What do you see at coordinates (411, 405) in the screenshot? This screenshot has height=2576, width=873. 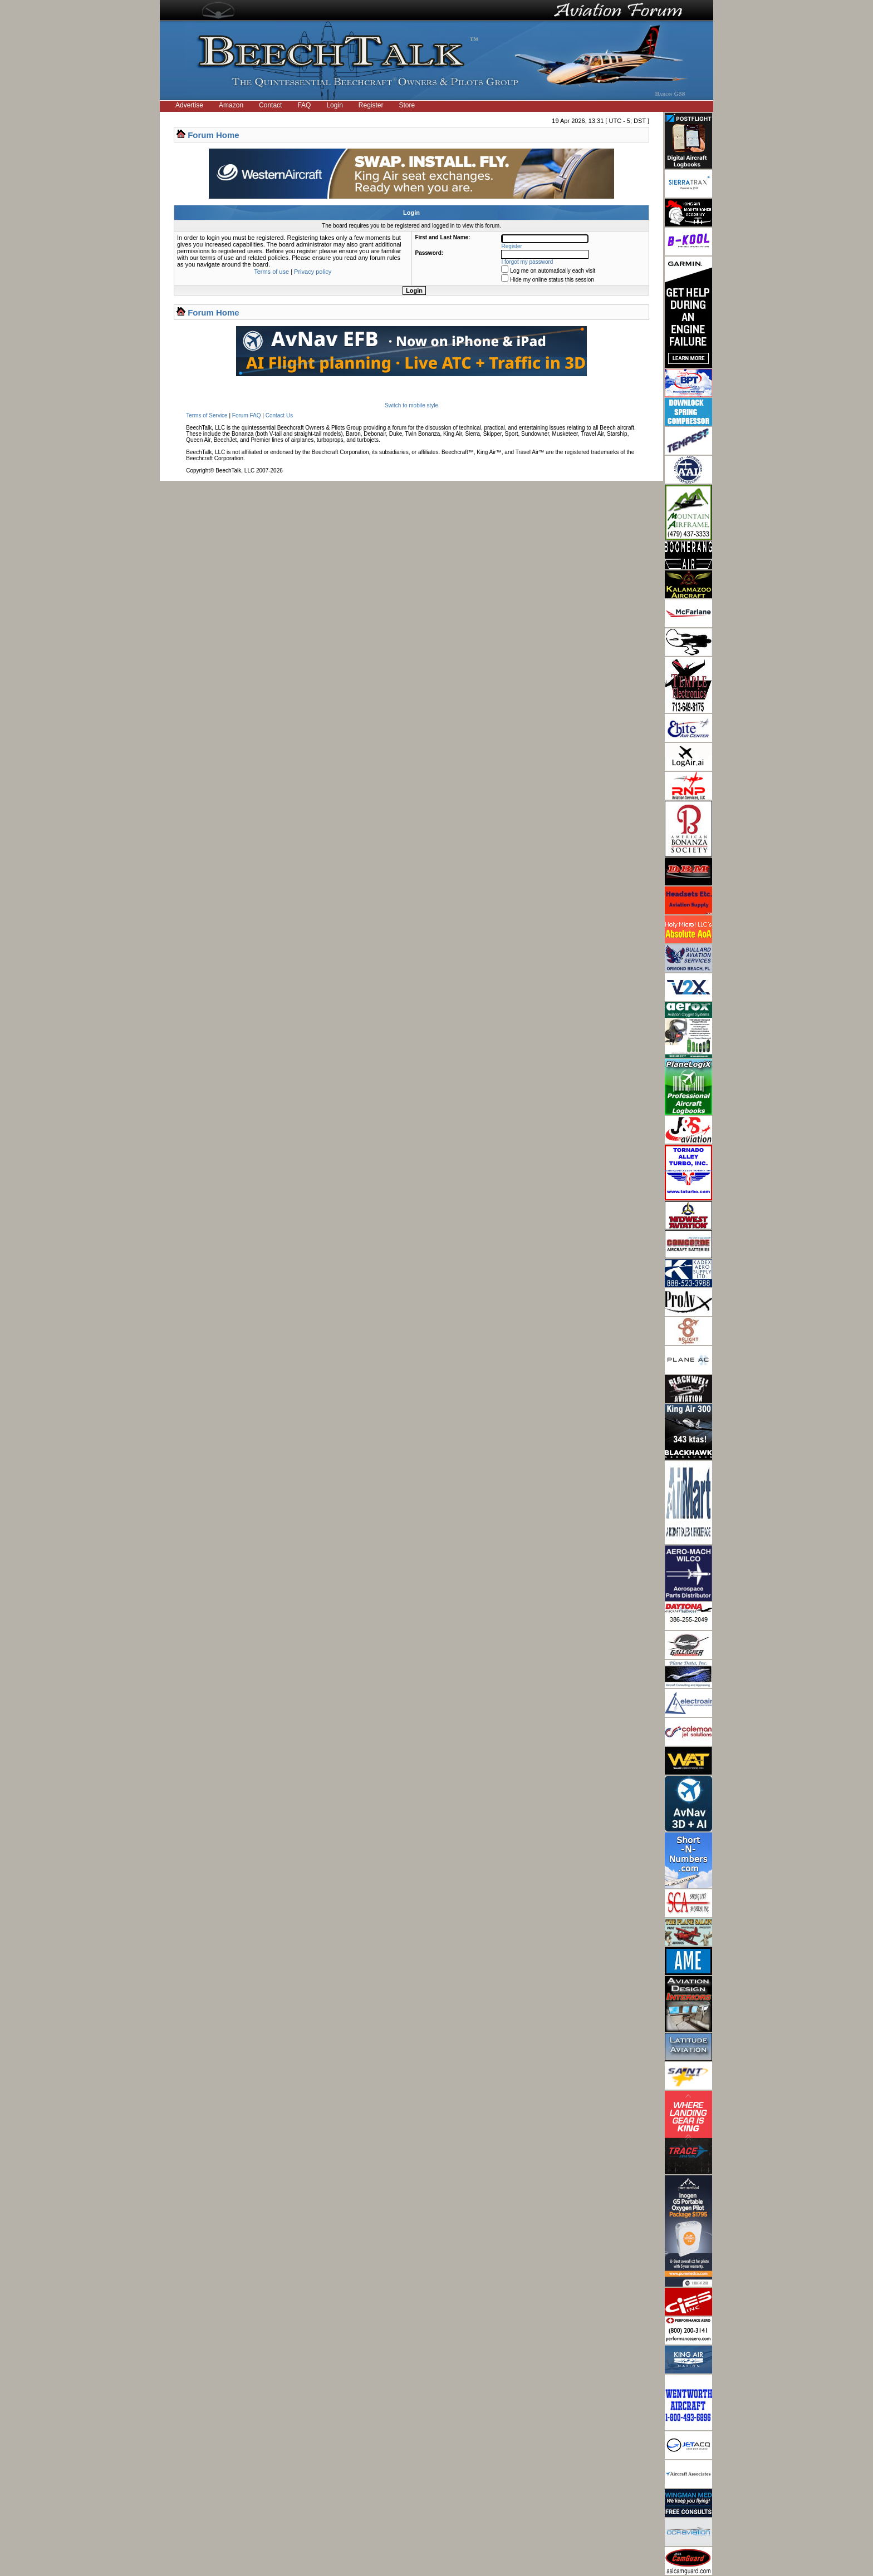 I see `Switch to mobile style` at bounding box center [411, 405].